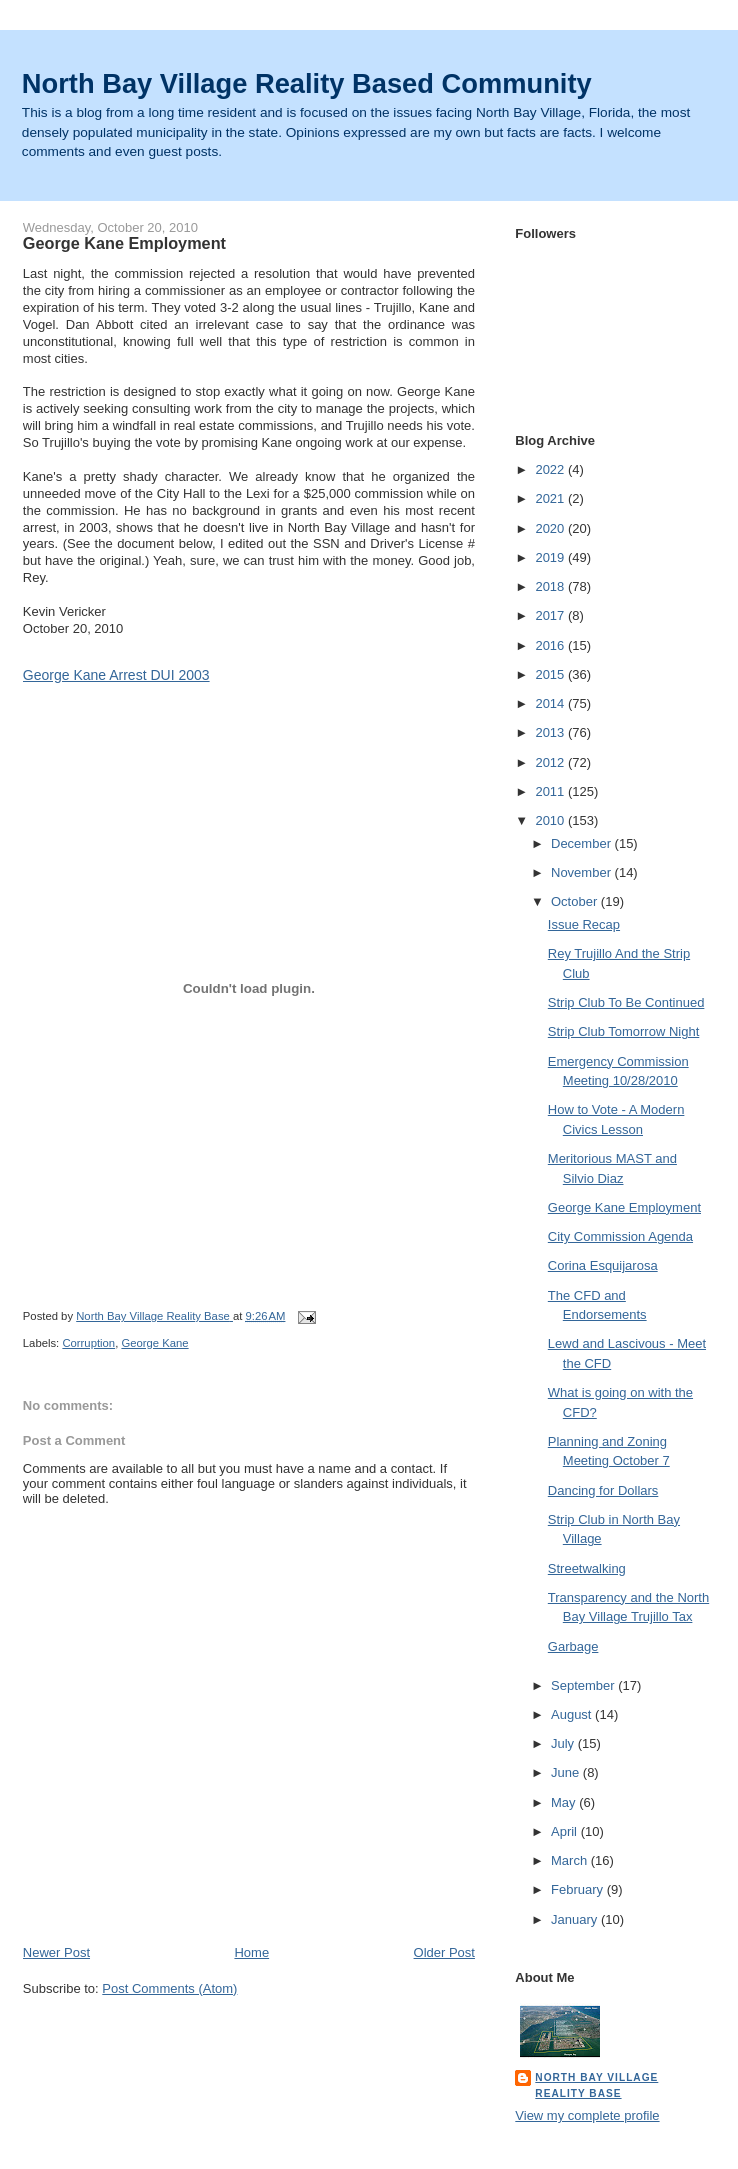 The image size is (738, 2169). Describe the element at coordinates (551, 469) in the screenshot. I see `2022` at that location.